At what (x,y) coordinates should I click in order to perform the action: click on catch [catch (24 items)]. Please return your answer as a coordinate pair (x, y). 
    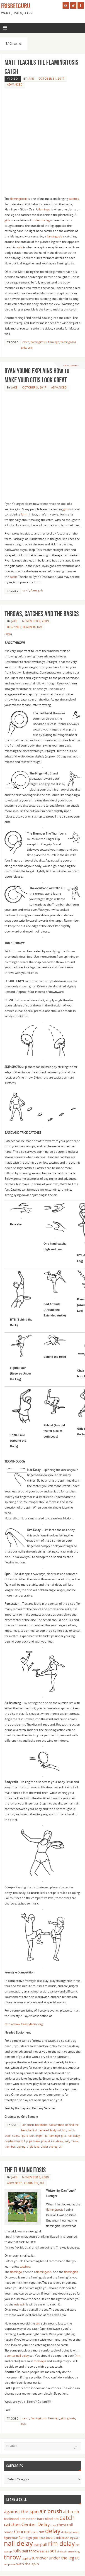
    Looking at the image, I should click on (67, 2517).